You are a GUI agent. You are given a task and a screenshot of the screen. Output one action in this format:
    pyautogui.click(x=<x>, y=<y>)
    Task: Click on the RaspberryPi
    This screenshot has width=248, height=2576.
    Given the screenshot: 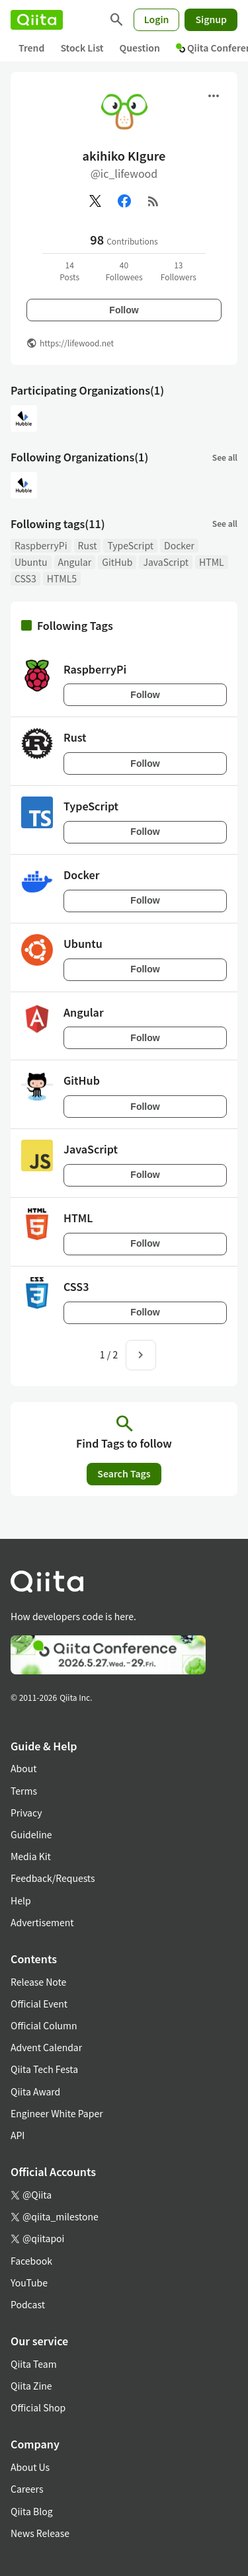 What is the action you would take?
    pyautogui.click(x=41, y=545)
    